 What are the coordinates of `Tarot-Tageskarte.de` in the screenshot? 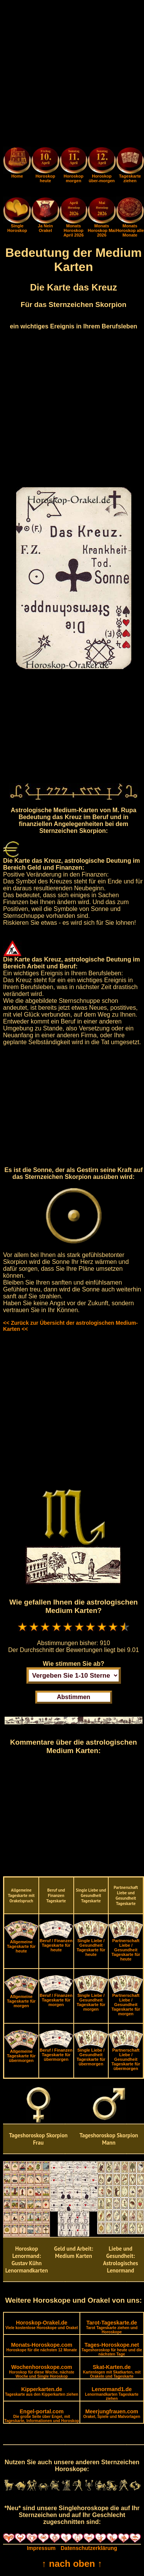 It's located at (111, 2327).